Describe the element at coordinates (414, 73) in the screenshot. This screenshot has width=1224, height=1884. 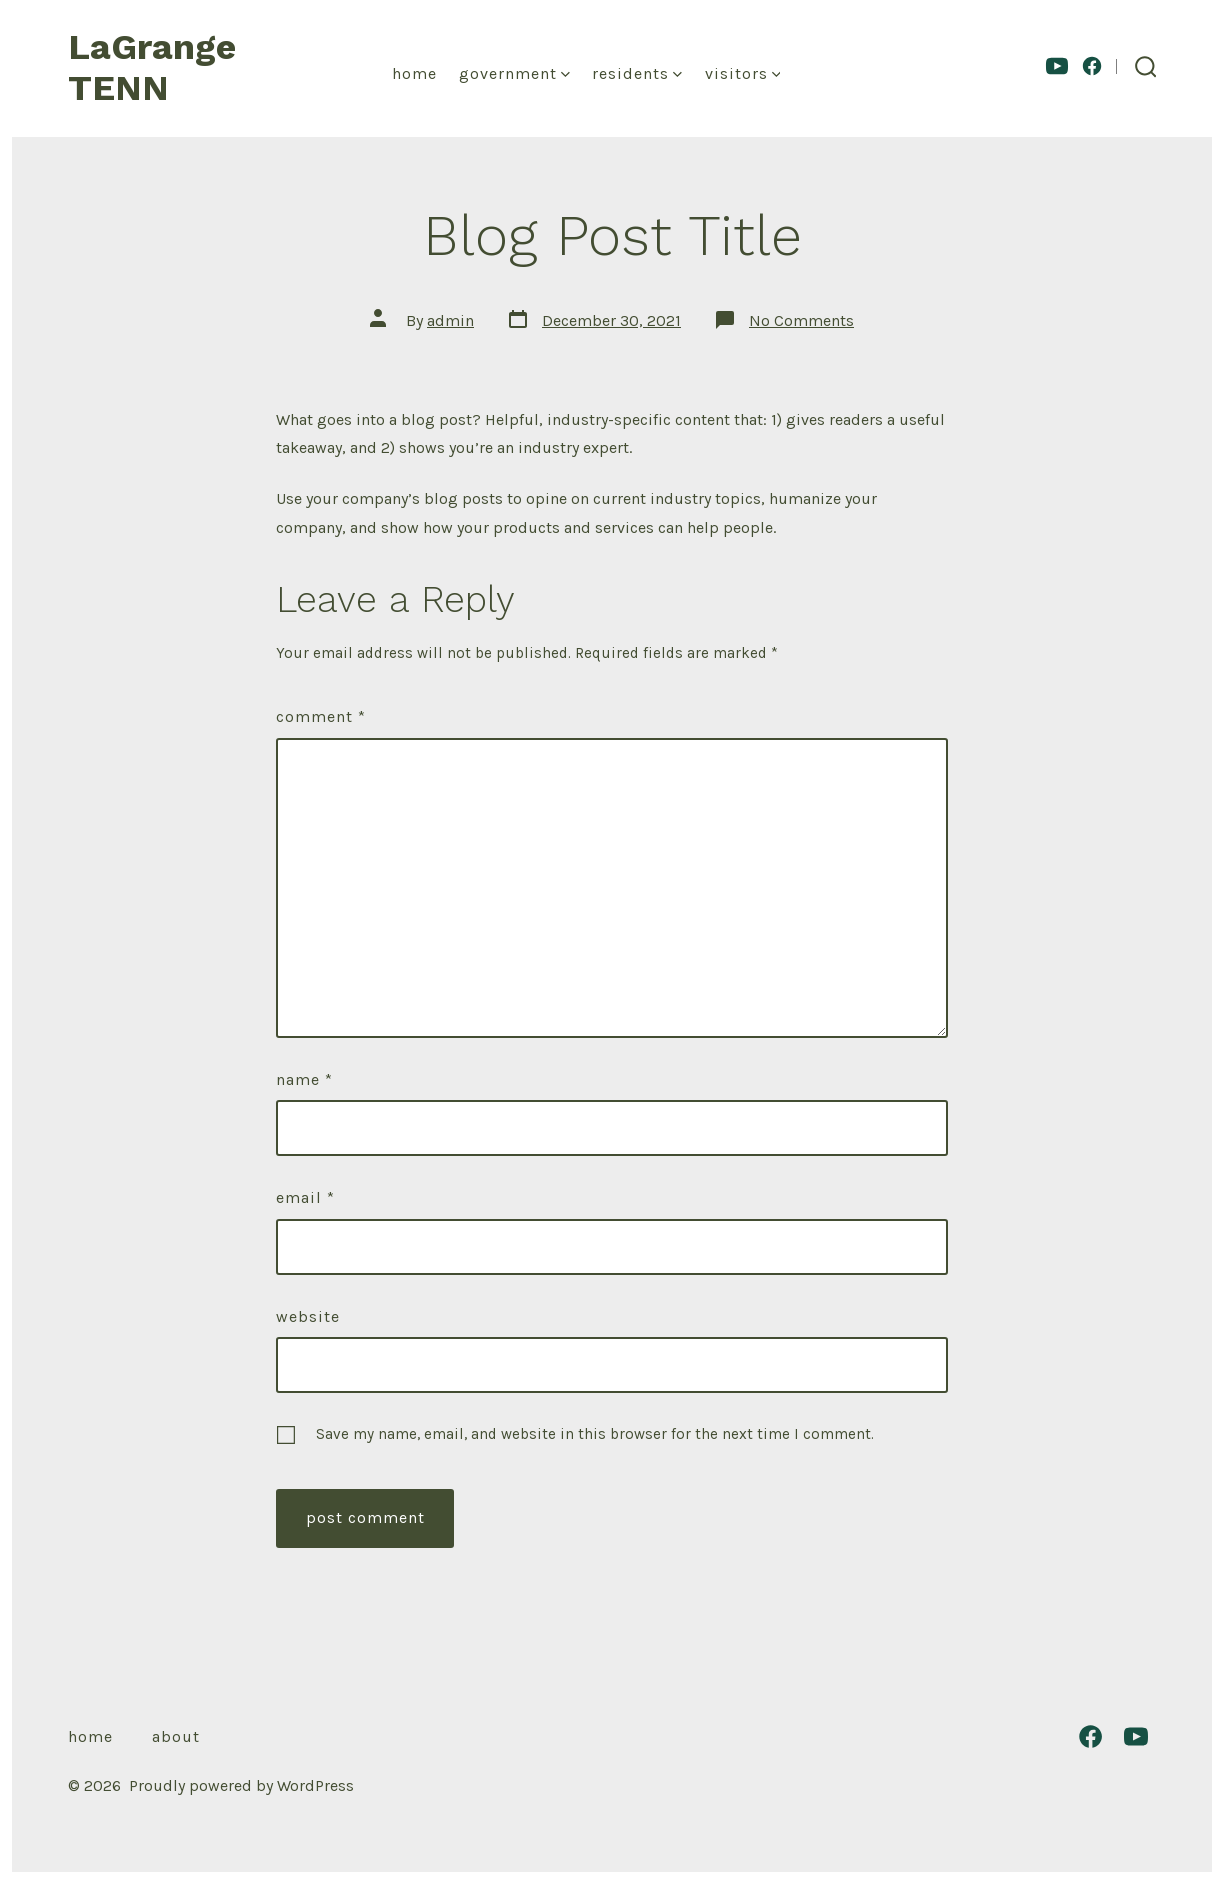
I see `Home` at that location.